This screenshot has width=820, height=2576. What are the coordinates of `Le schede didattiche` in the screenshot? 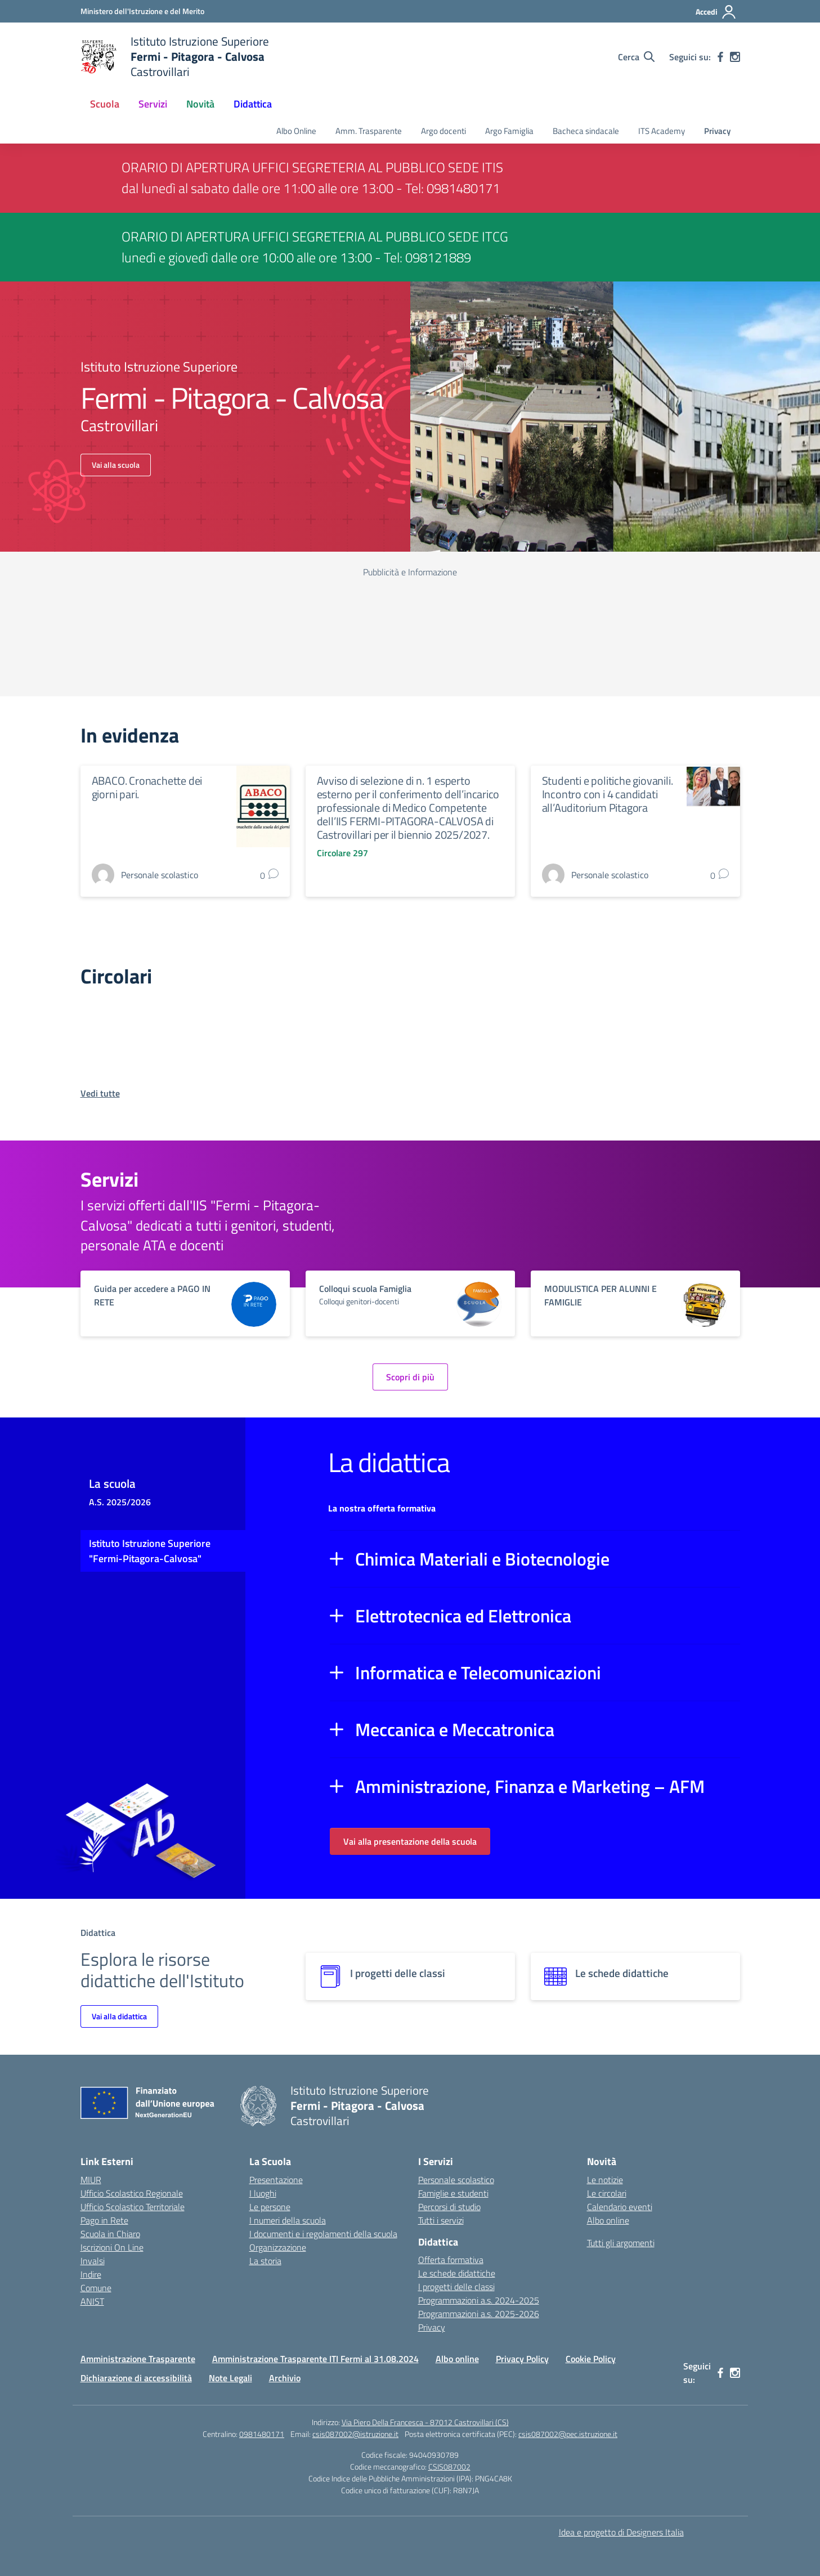 It's located at (456, 2273).